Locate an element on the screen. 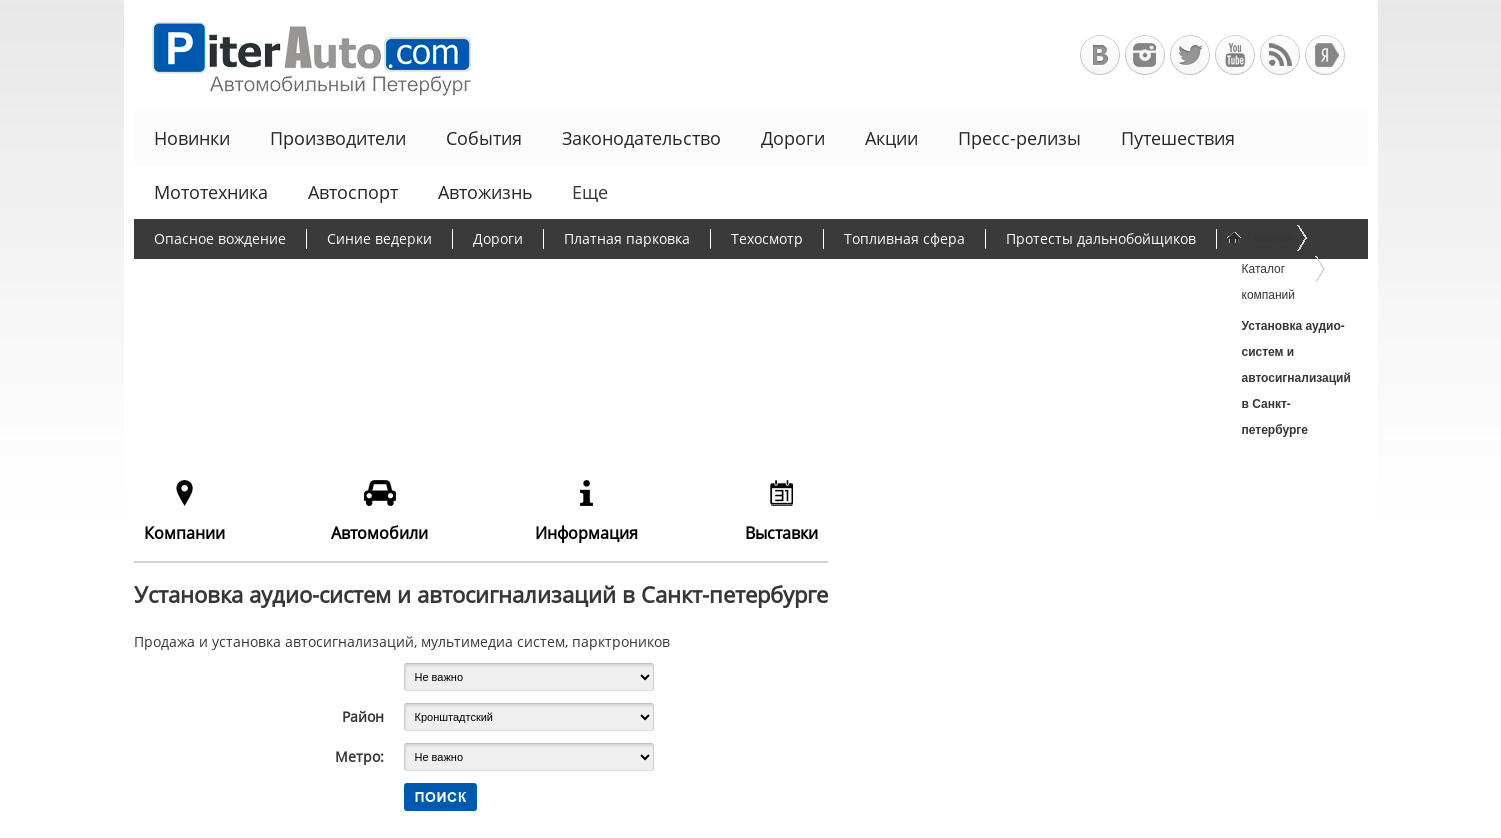 This screenshot has width=1501, height=838. Автомобильный Петербург в ВКонтакте is located at coordinates (1100, 55).